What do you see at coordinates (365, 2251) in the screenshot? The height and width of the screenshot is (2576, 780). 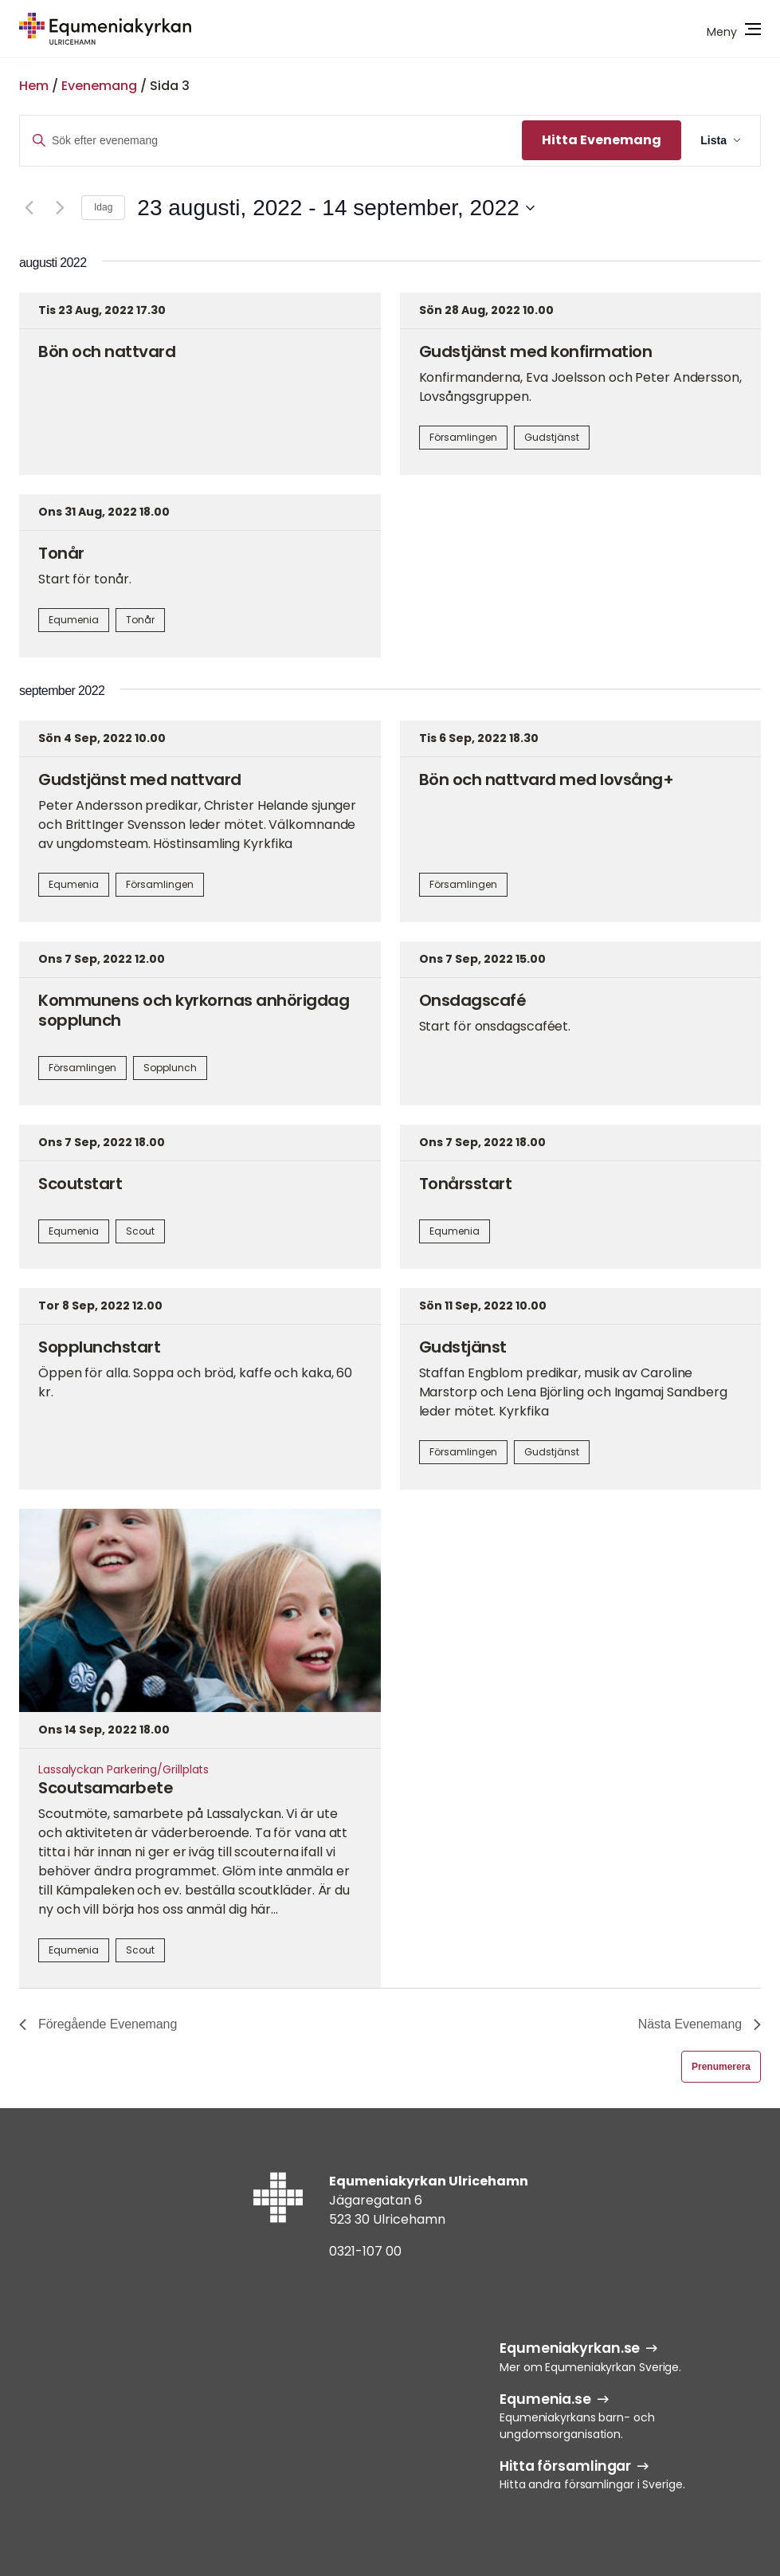 I see `0321-107 00` at bounding box center [365, 2251].